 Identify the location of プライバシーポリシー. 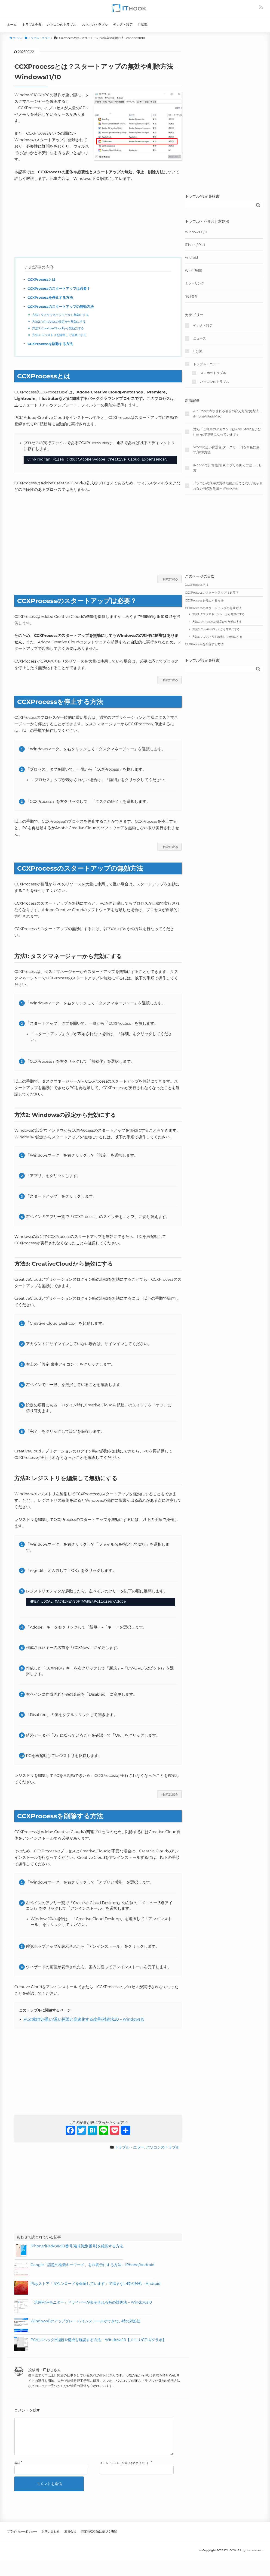
(22, 2539).